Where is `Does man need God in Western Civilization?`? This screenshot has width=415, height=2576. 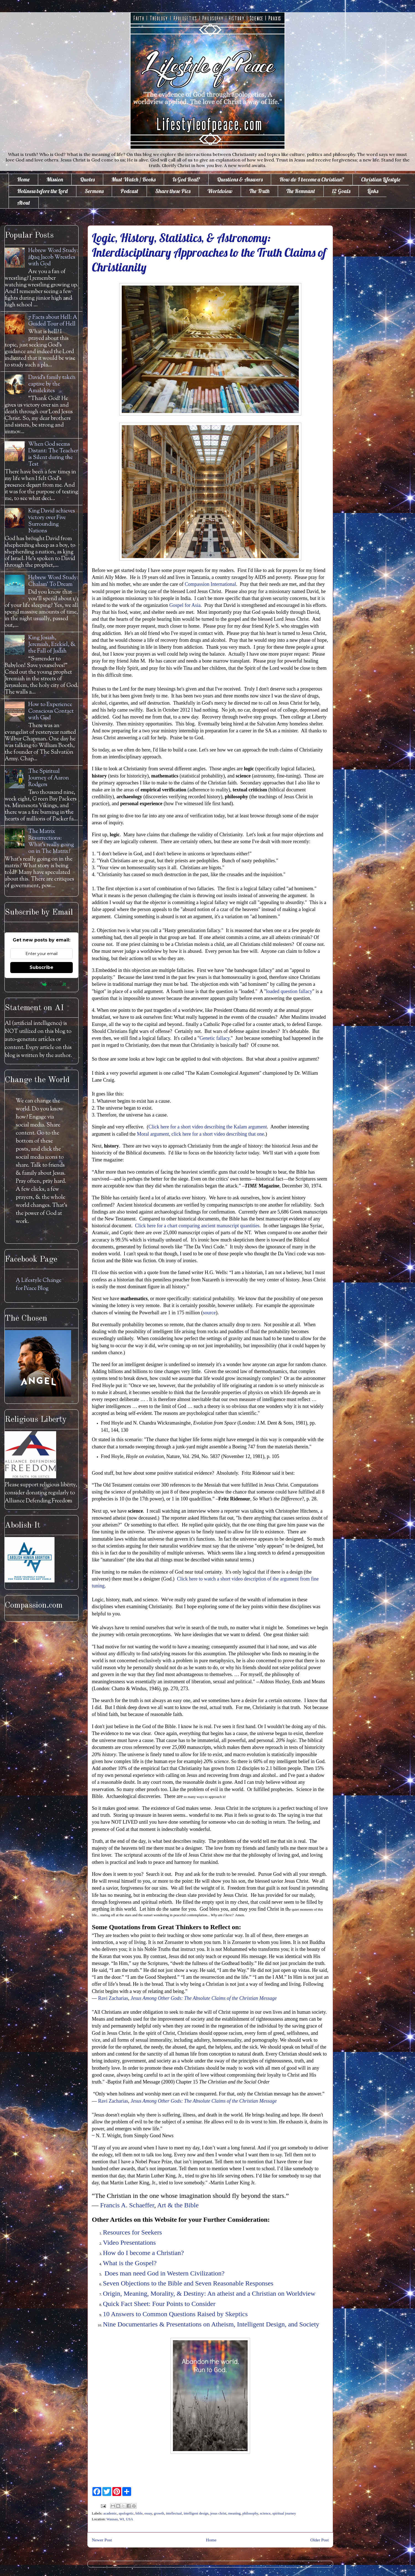 Does man need God in Western Civilization? is located at coordinates (165, 2273).